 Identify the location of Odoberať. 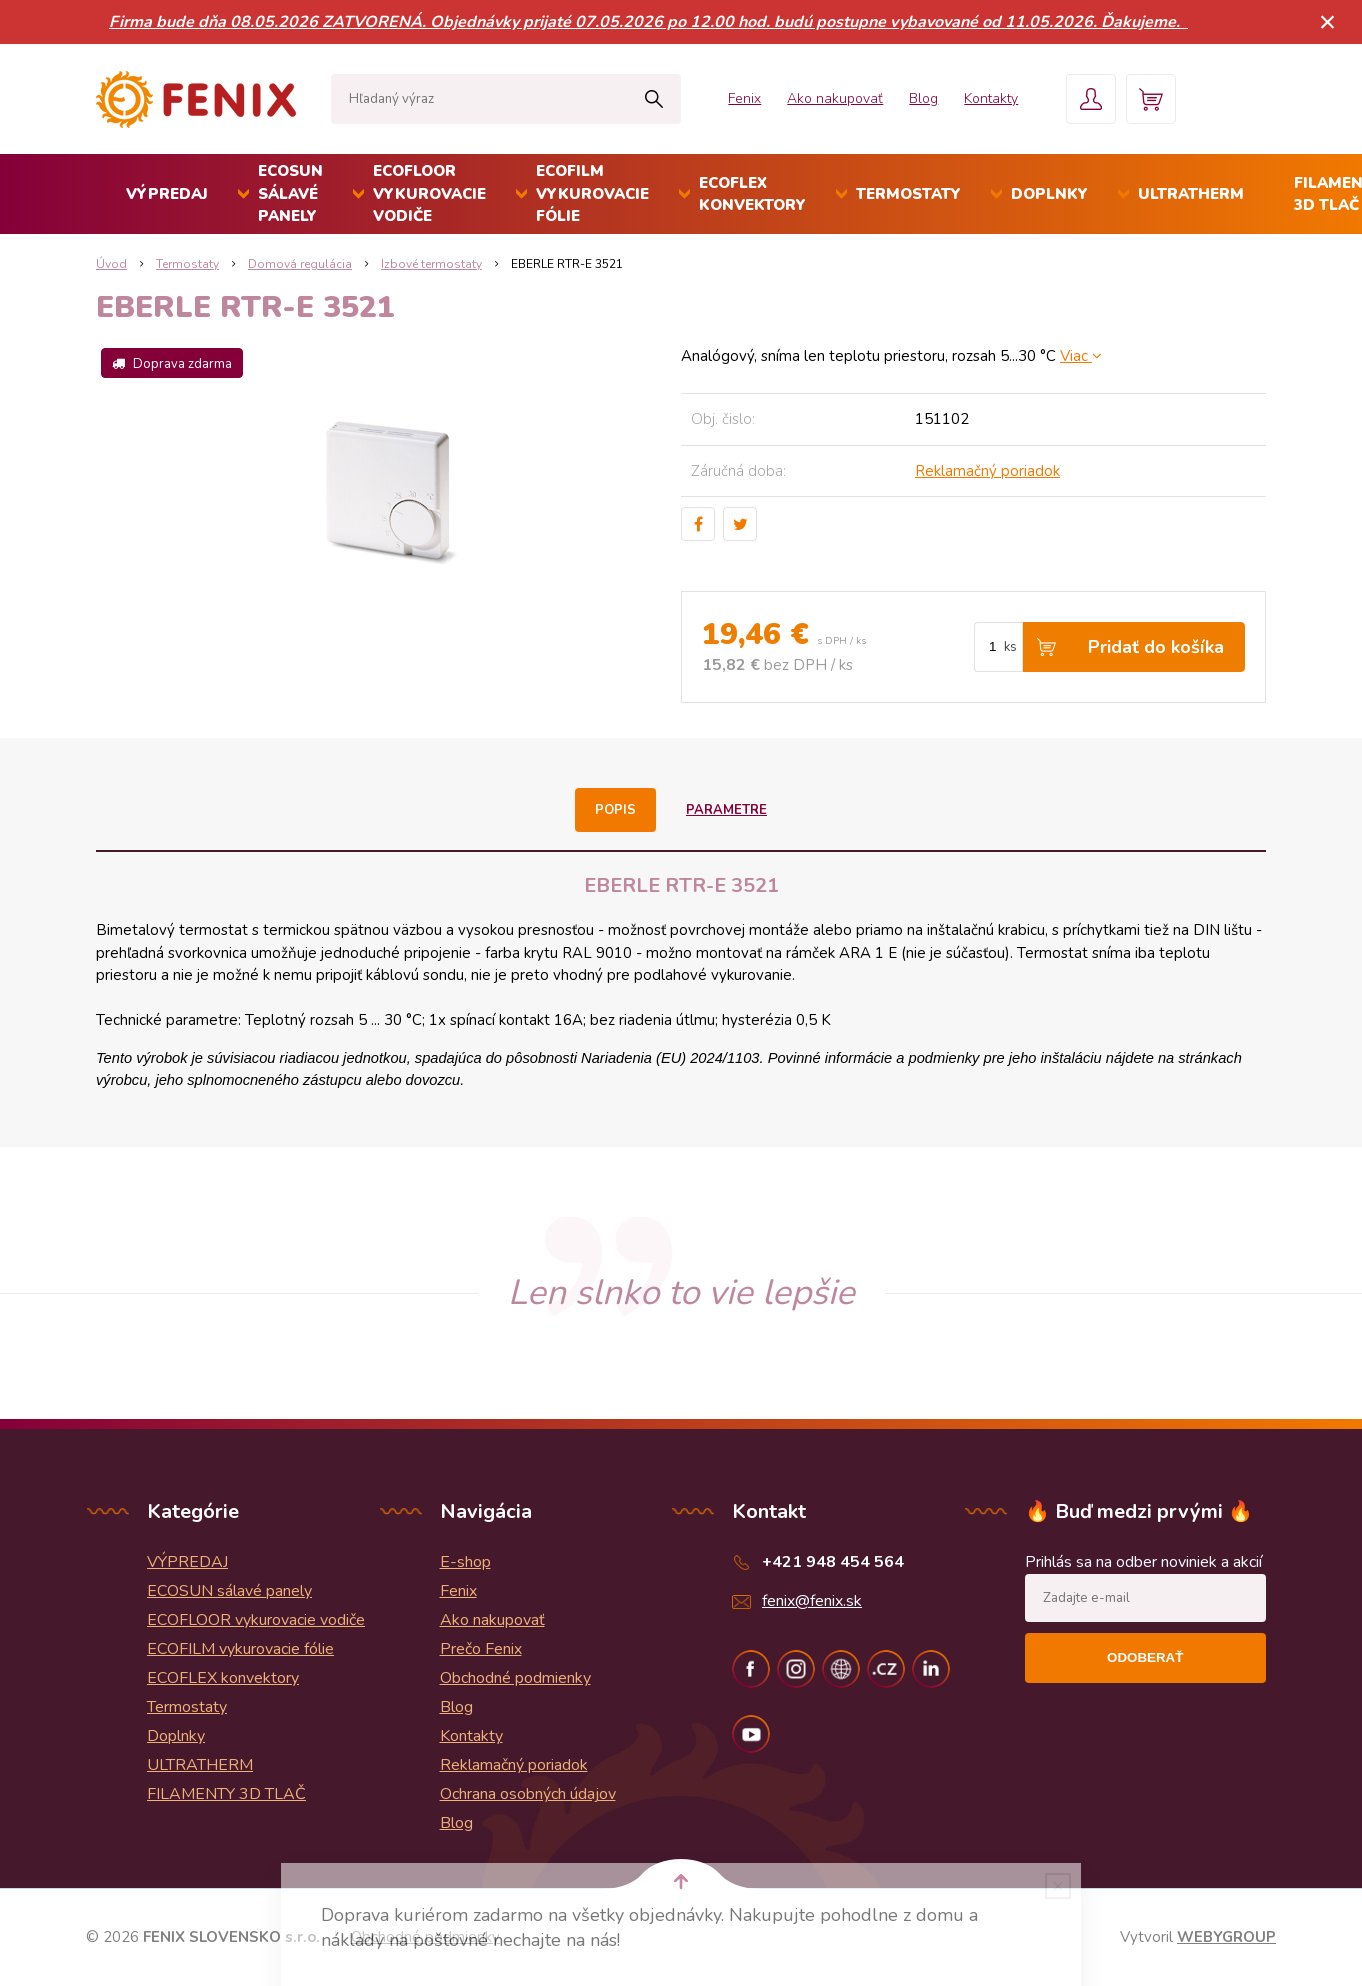
(1145, 1657).